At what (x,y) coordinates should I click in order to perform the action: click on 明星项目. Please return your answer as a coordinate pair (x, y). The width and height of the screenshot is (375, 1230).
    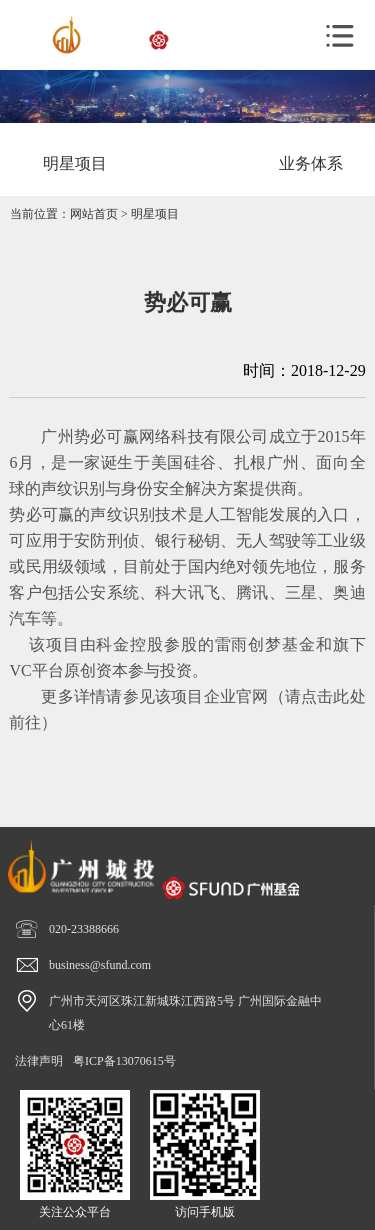
    Looking at the image, I should click on (155, 214).